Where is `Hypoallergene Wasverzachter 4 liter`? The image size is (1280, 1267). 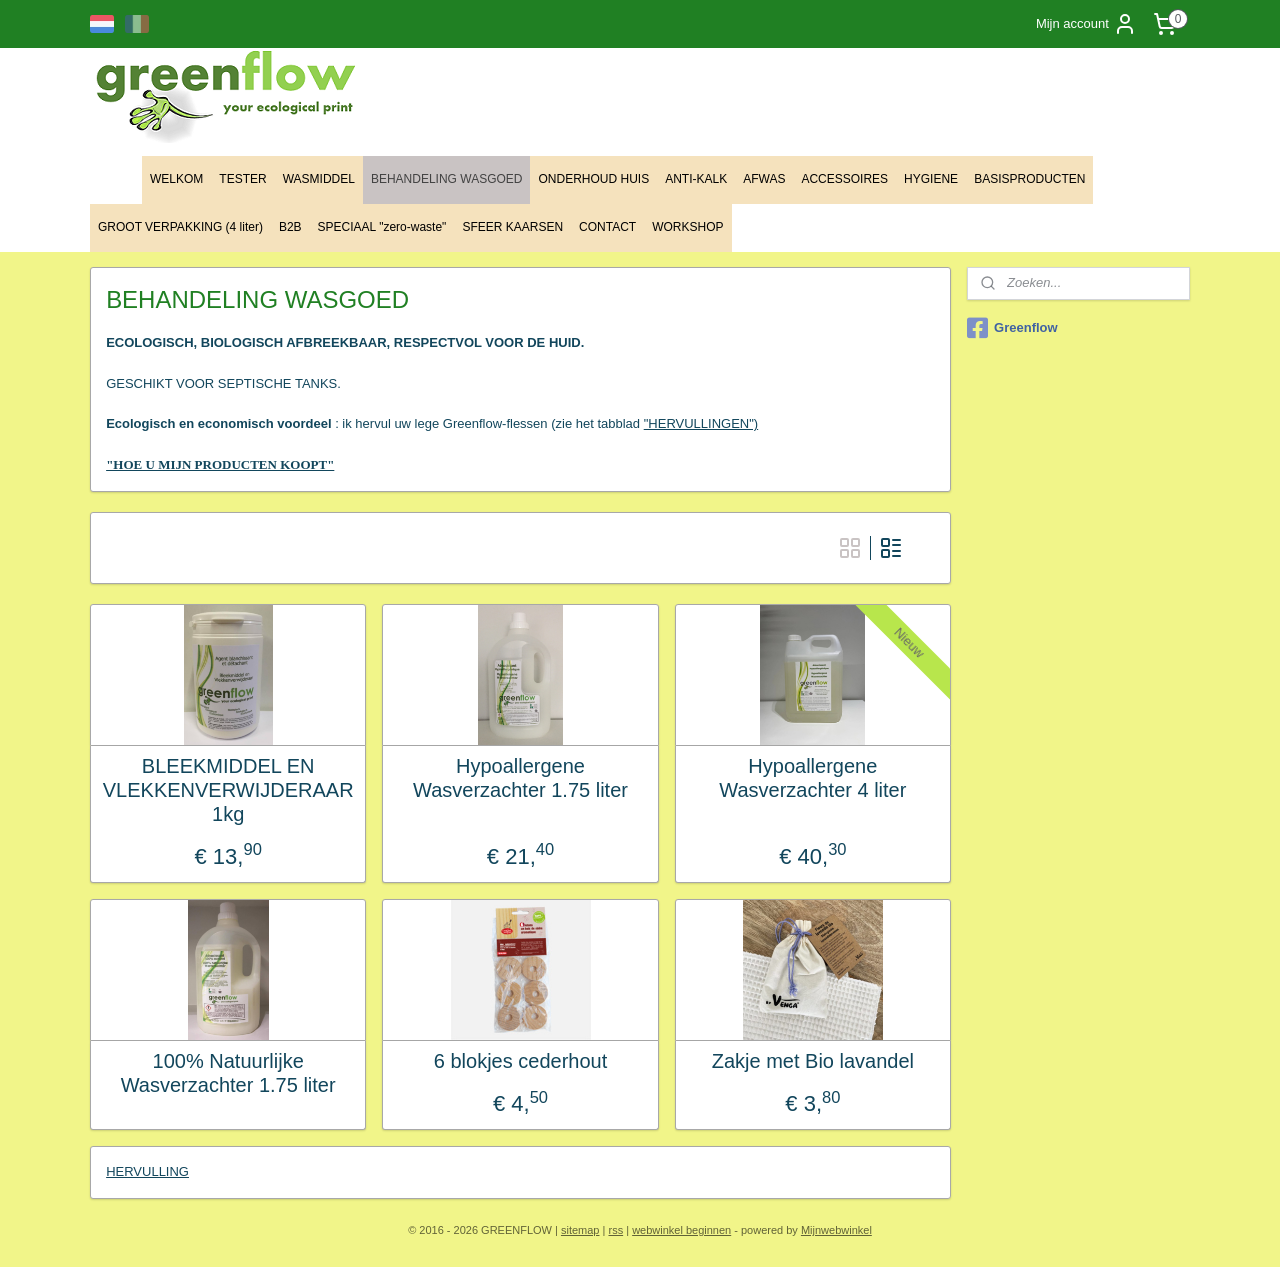
Hypoallergene Wasverzachter 4 liter is located at coordinates (812, 778).